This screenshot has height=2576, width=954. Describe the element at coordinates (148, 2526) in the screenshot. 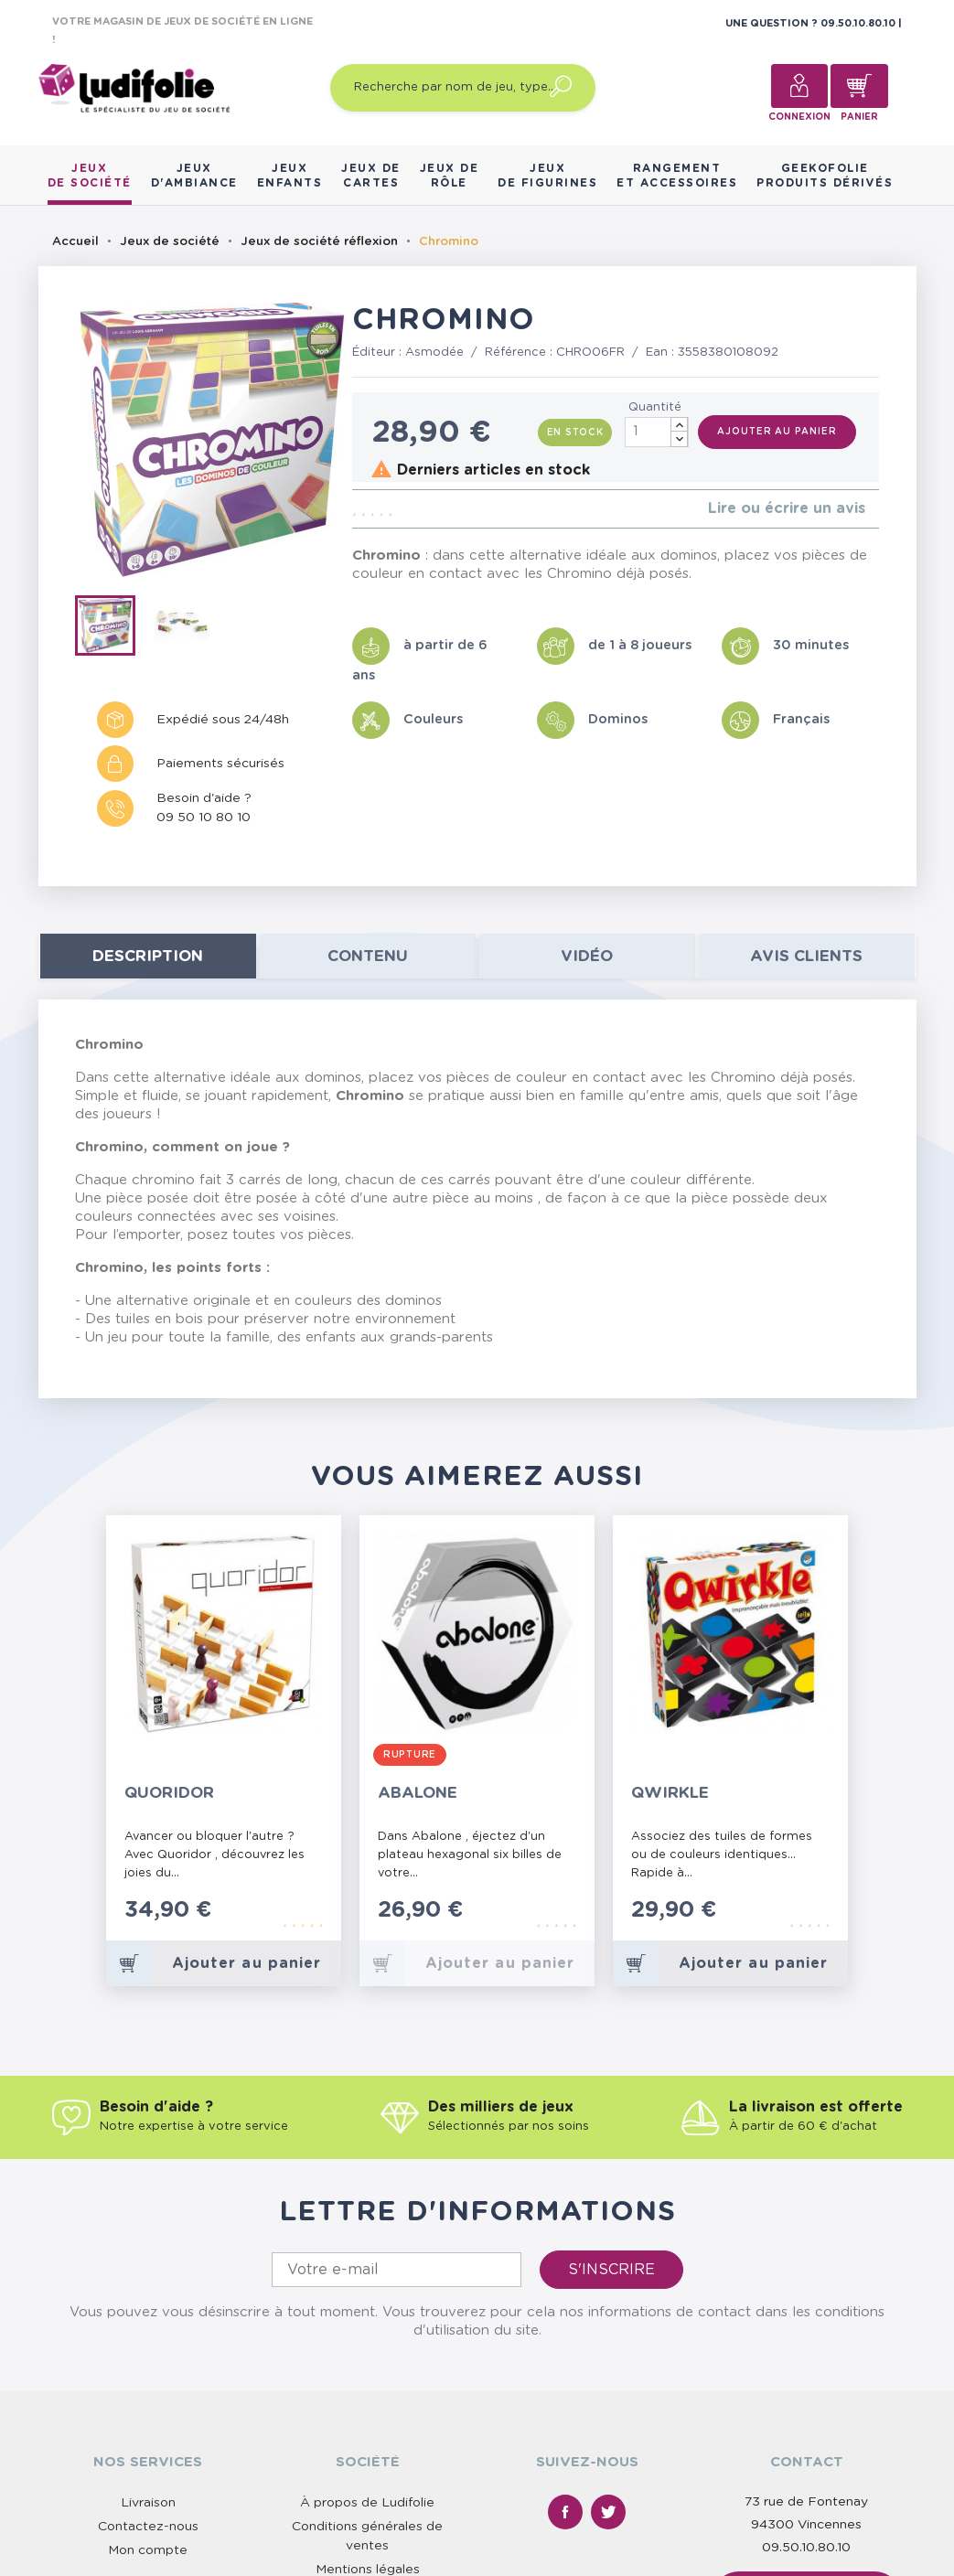

I see `Contactez-nous` at that location.